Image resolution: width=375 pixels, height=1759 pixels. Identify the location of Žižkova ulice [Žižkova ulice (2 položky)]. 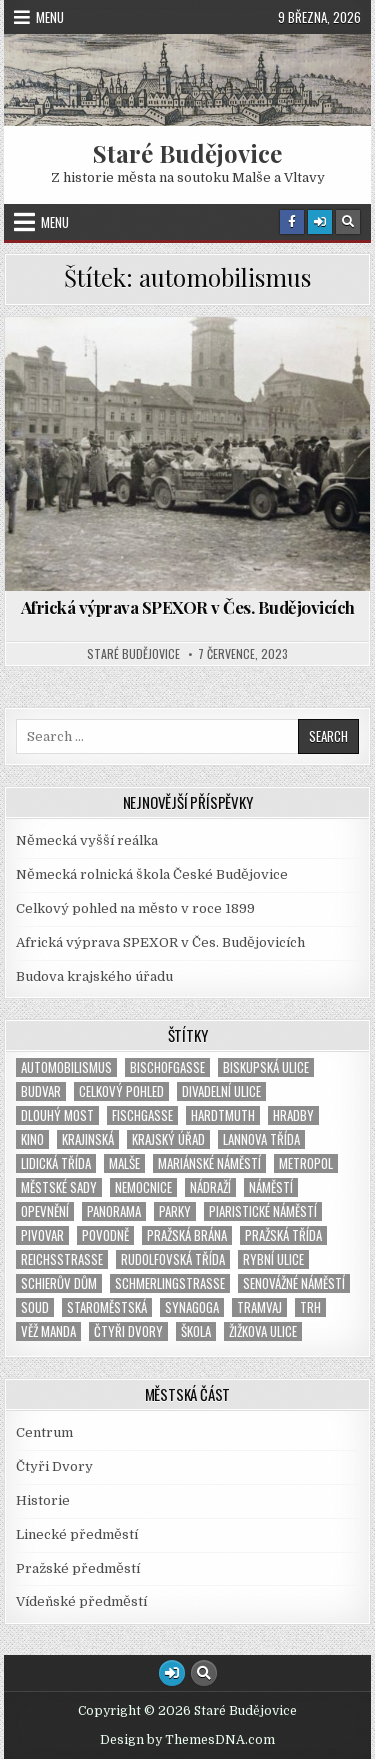
(263, 1331).